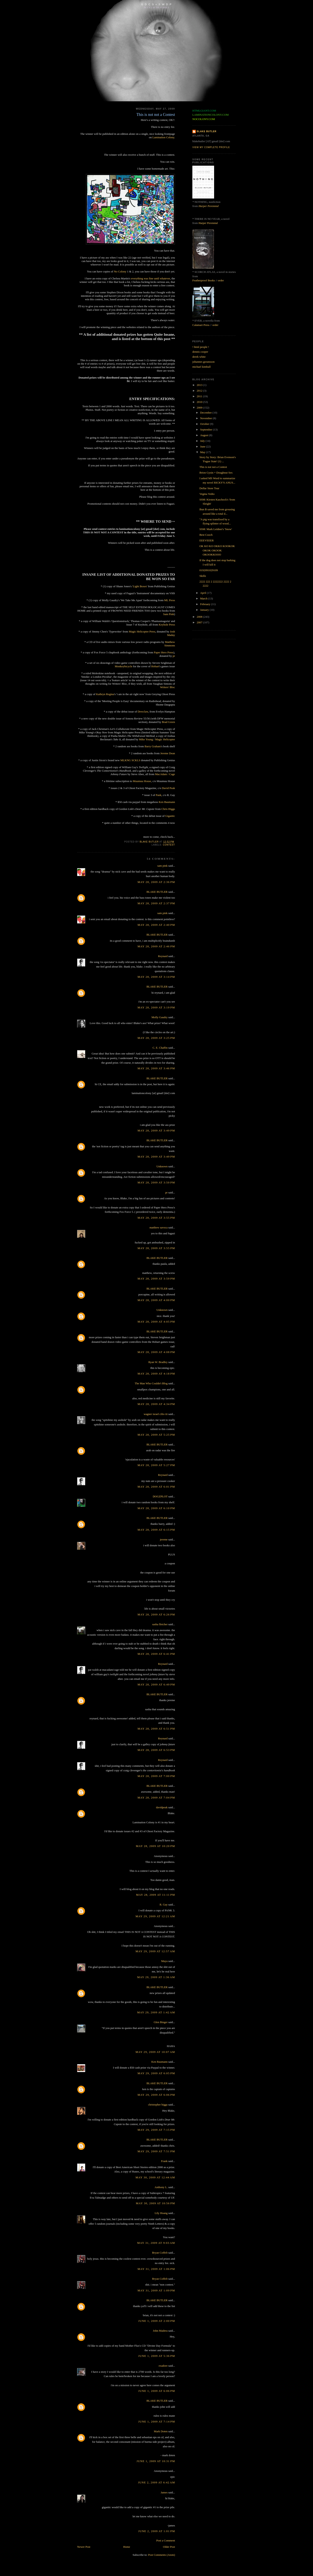 The image size is (313, 2576). I want to click on Monkeybicycle, so click(123, 666).